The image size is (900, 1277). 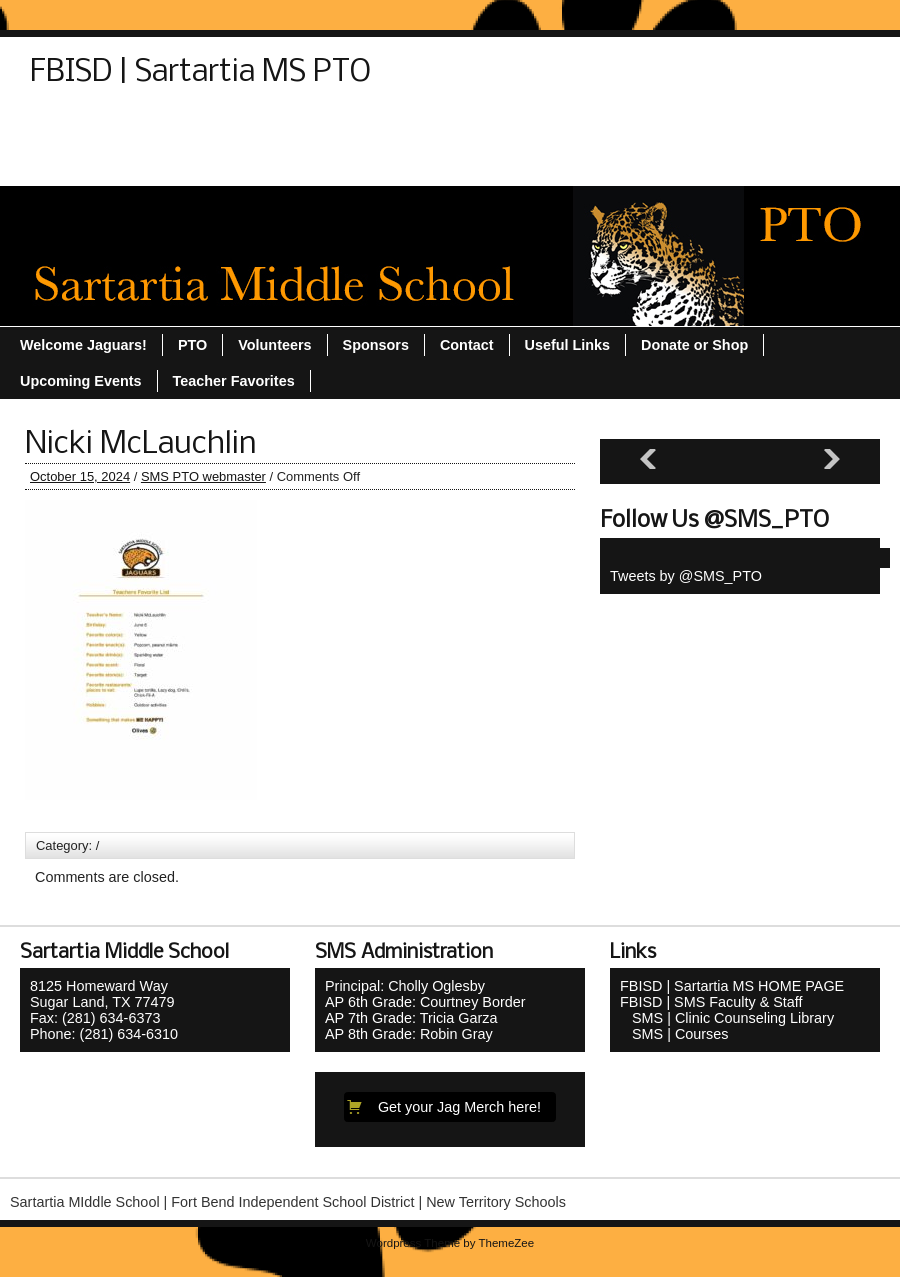 What do you see at coordinates (203, 476) in the screenshot?
I see `SMS PTO webmaster` at bounding box center [203, 476].